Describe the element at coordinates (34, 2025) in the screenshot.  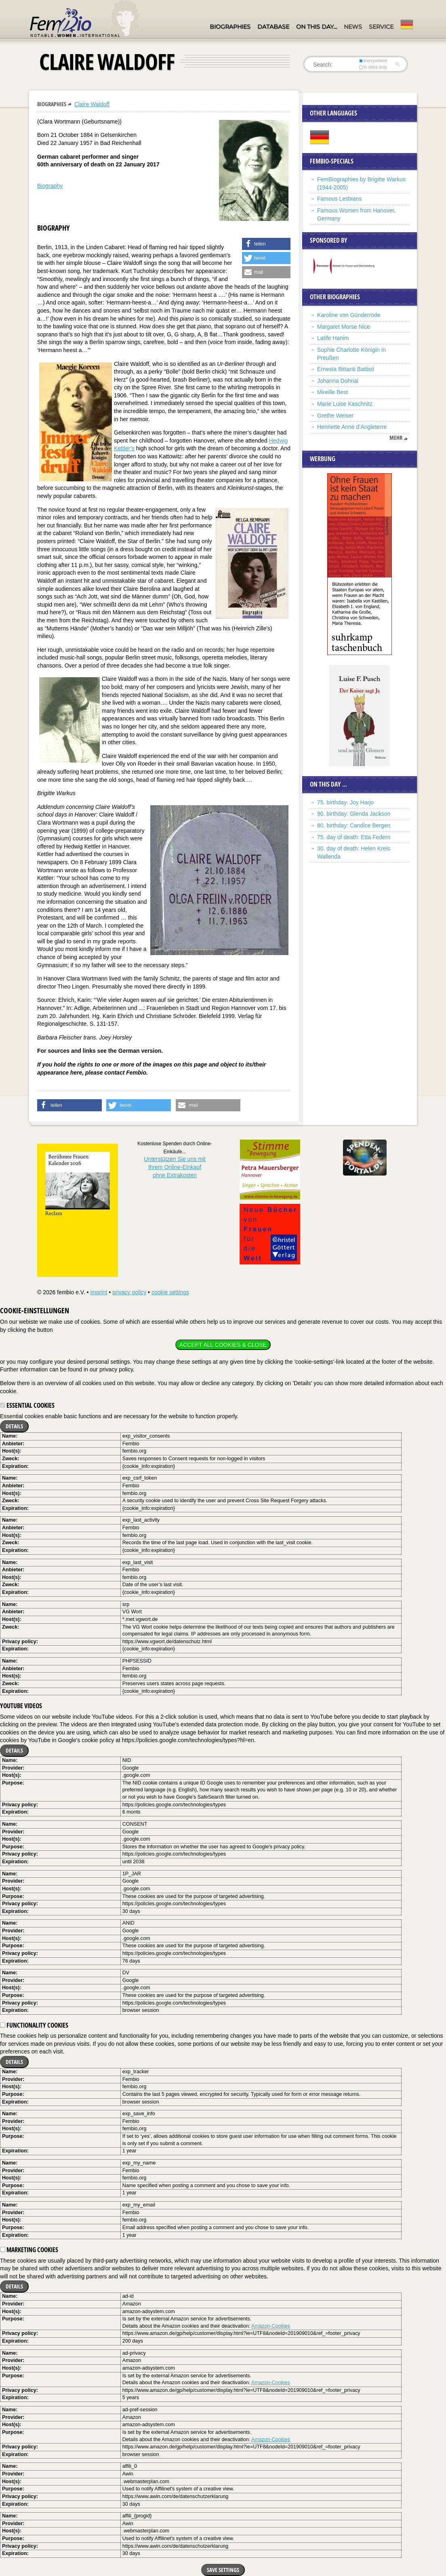
I see `Functionality cookies` at that location.